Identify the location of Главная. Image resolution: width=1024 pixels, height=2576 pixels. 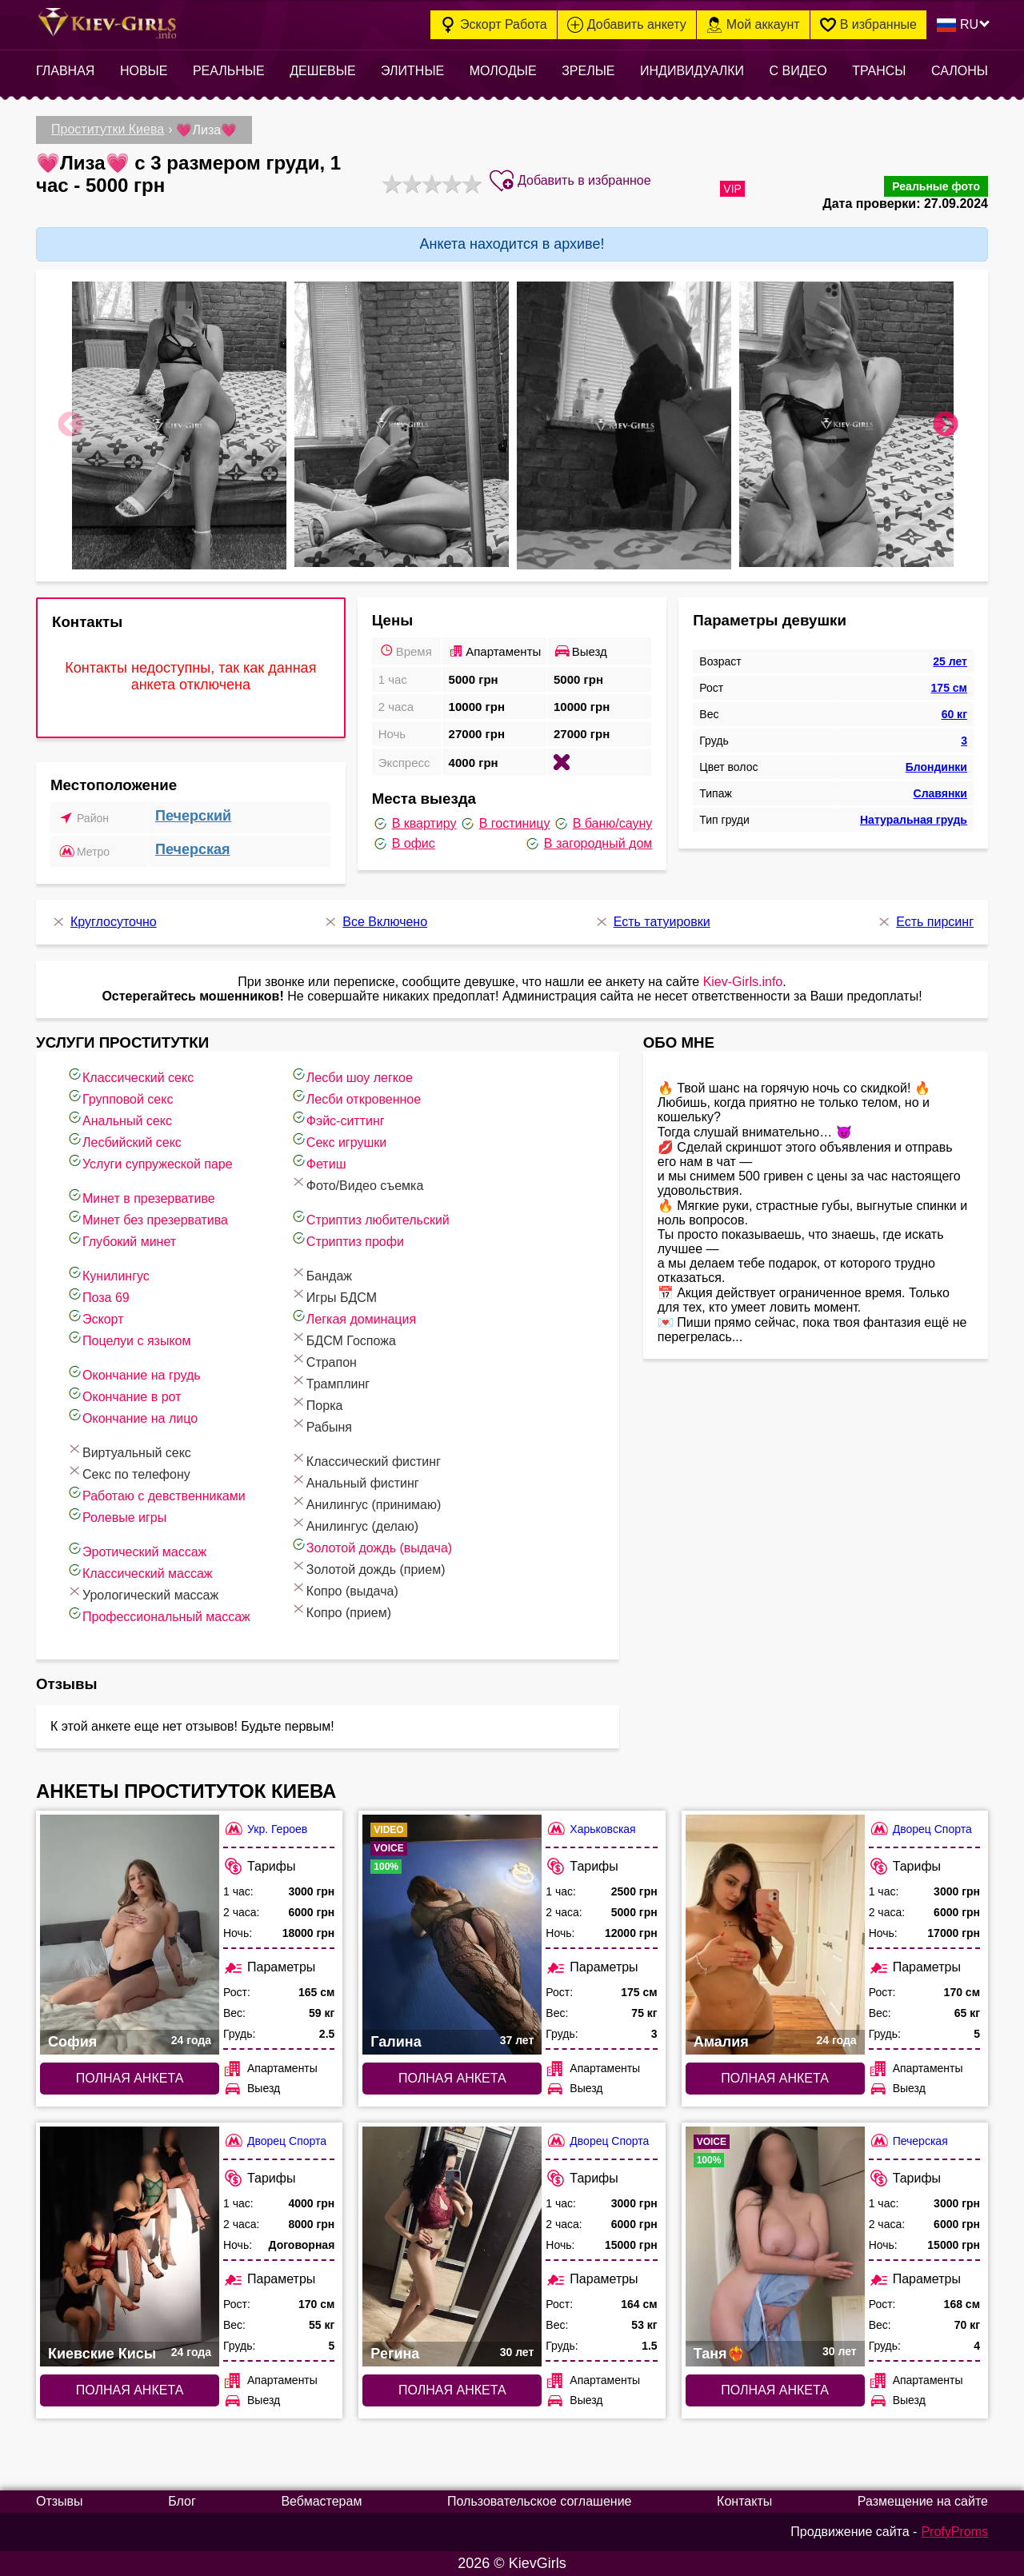
(65, 71).